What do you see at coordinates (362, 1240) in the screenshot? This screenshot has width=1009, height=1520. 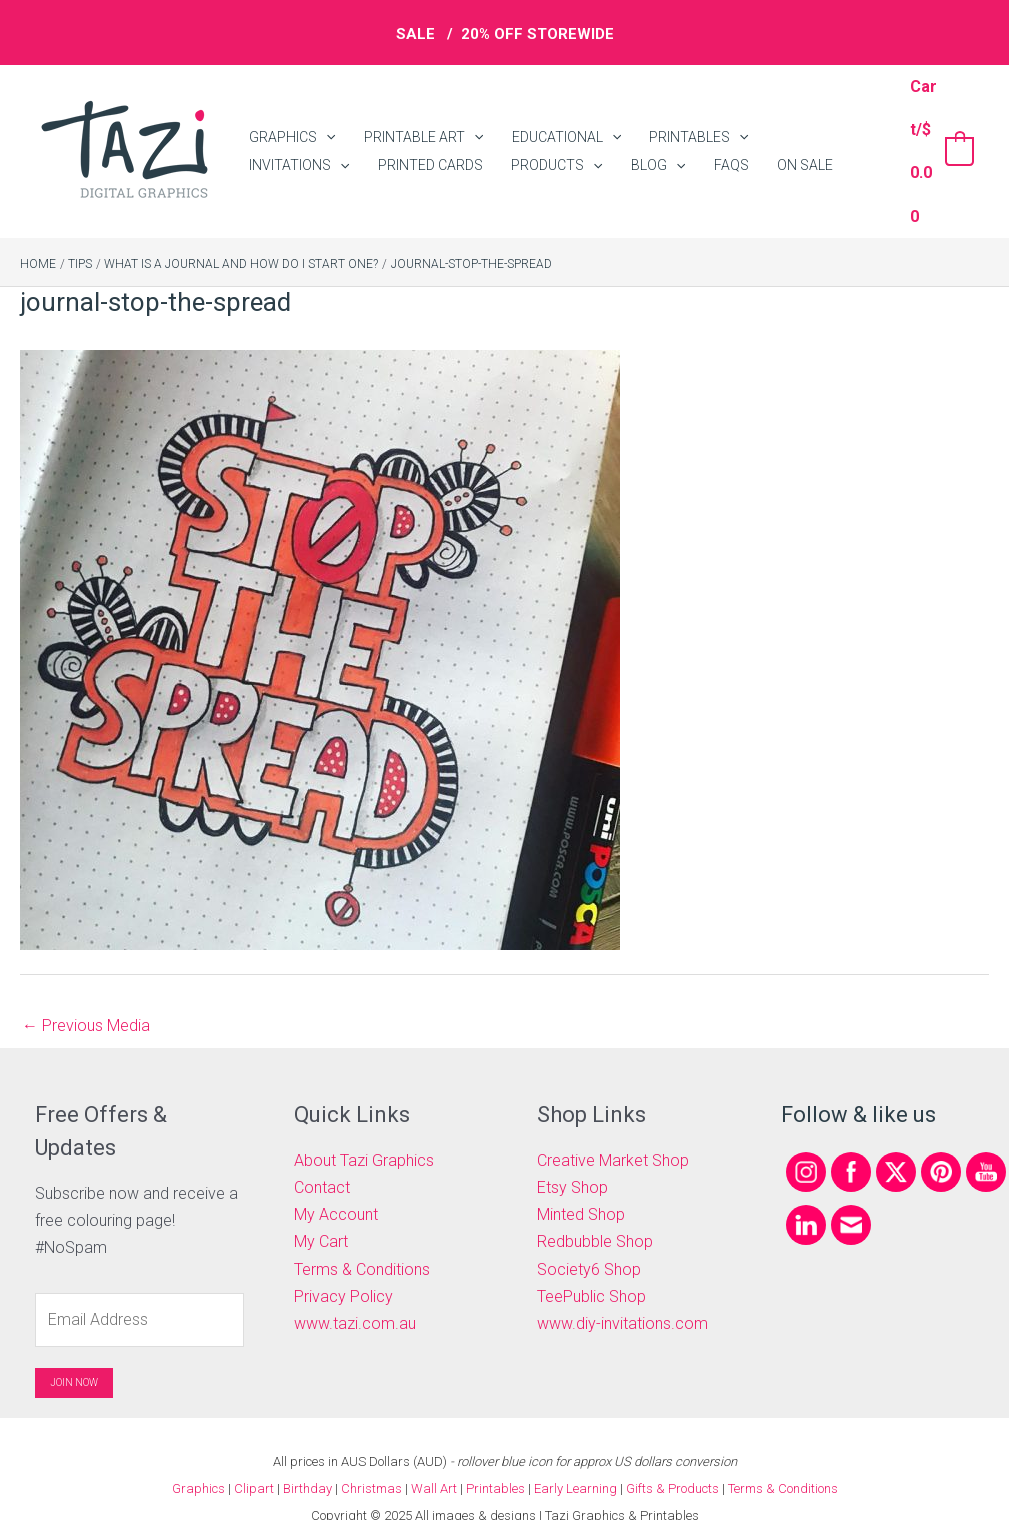 I see `Terms & Conditions` at bounding box center [362, 1240].